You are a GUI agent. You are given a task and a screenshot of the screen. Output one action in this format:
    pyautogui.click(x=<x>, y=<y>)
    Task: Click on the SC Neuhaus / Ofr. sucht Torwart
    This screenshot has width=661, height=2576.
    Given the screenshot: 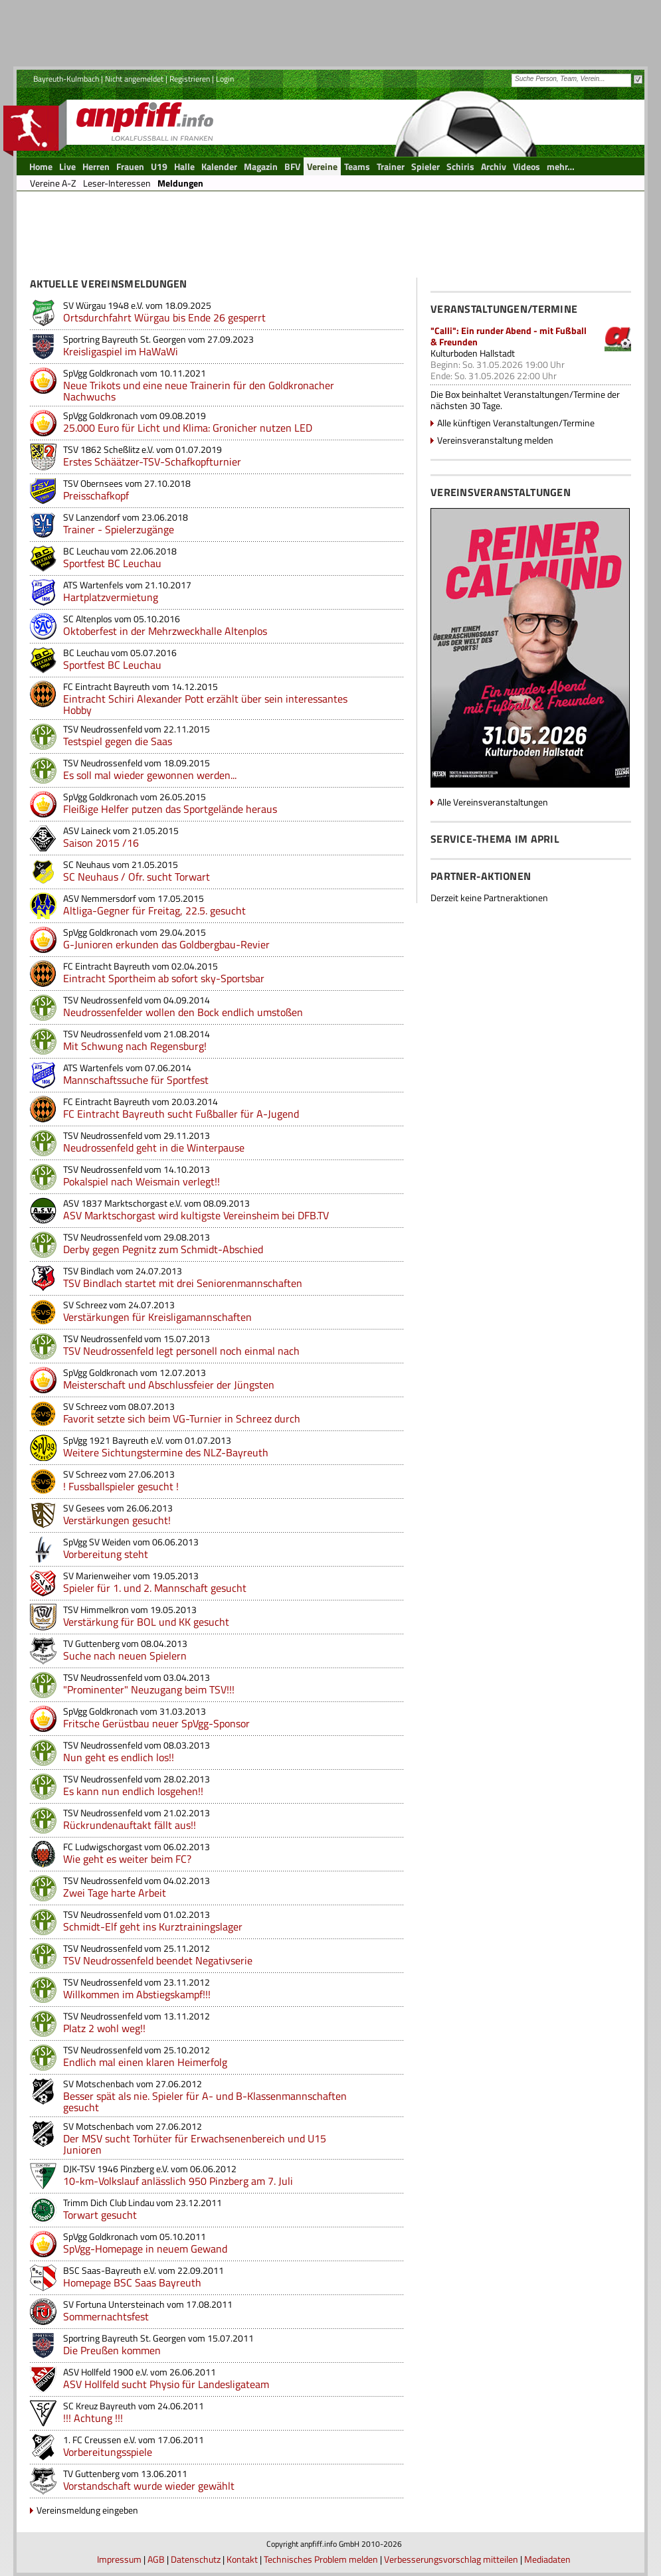 What is the action you would take?
    pyautogui.click(x=136, y=877)
    